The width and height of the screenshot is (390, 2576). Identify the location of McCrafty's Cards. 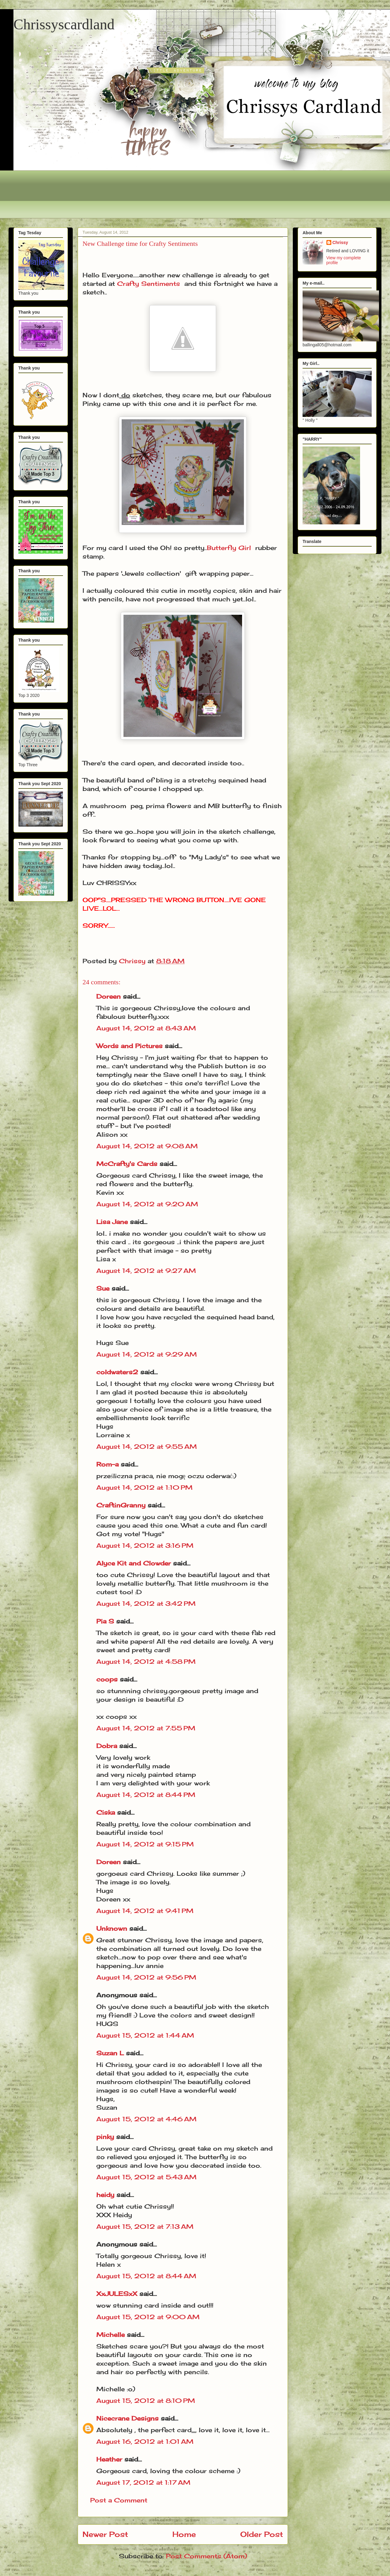
(126, 1164).